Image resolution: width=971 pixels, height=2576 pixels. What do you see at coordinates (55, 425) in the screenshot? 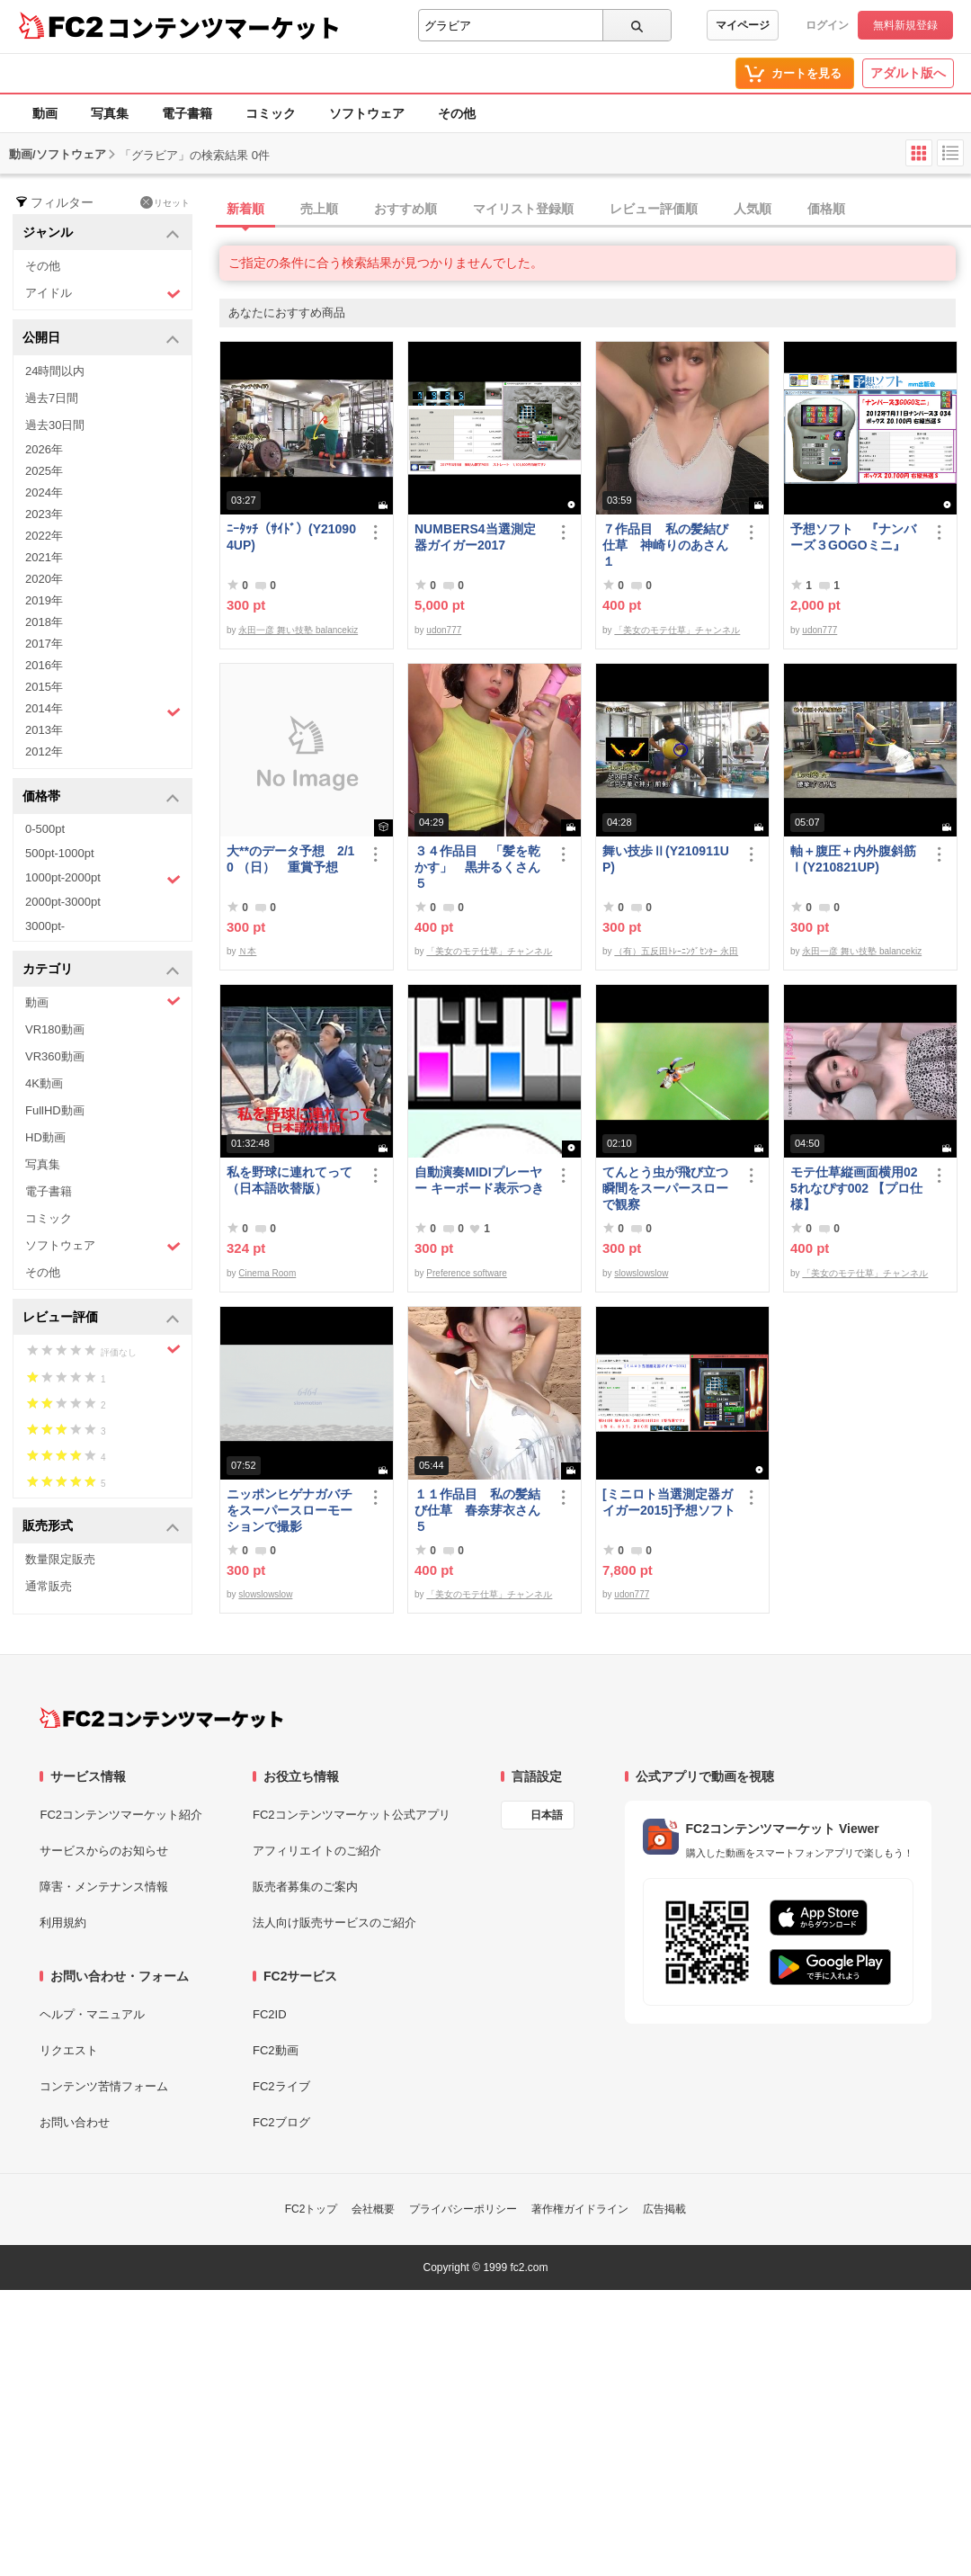
I see `過去30日間` at bounding box center [55, 425].